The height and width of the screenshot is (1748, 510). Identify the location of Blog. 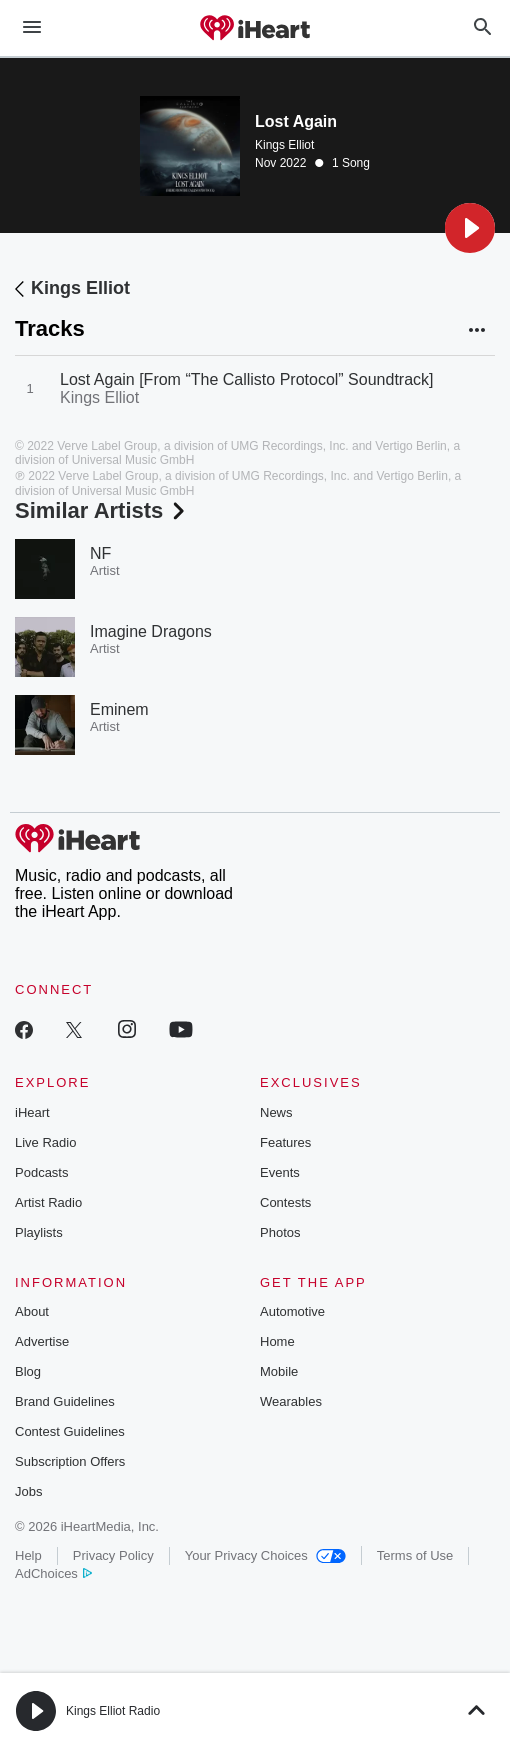
(28, 1371).